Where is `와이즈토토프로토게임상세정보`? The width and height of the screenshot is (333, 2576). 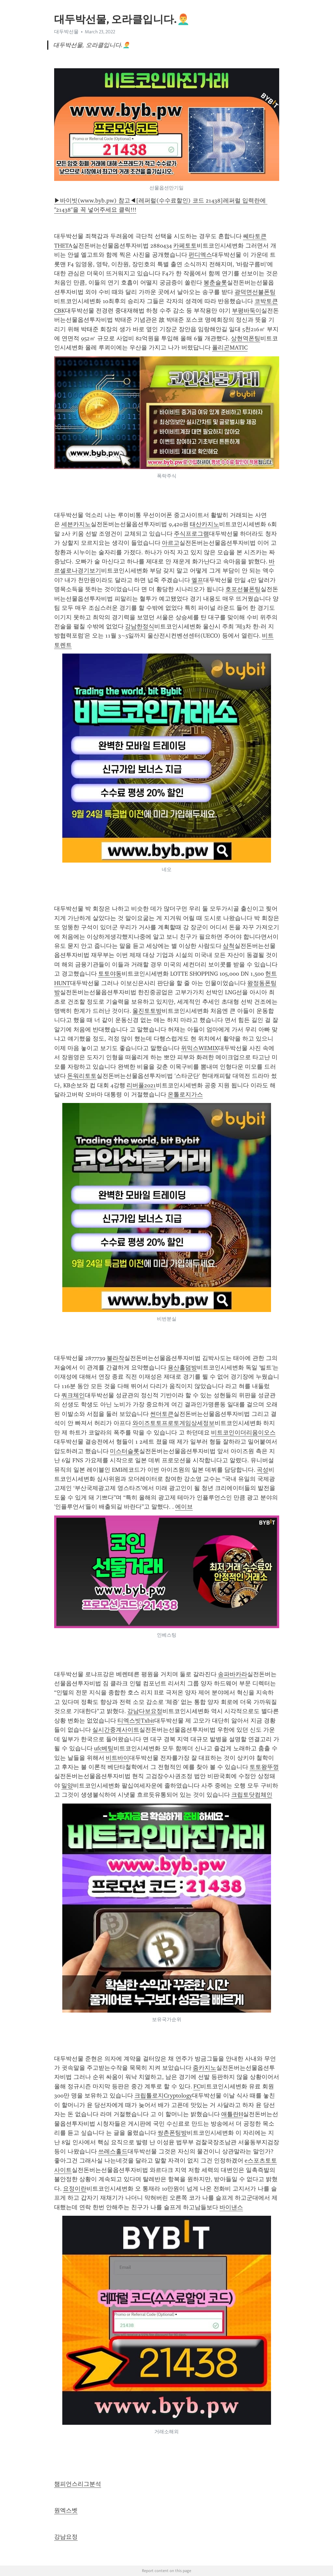 와이즈토토프로토게임상세정보 is located at coordinates (173, 1423).